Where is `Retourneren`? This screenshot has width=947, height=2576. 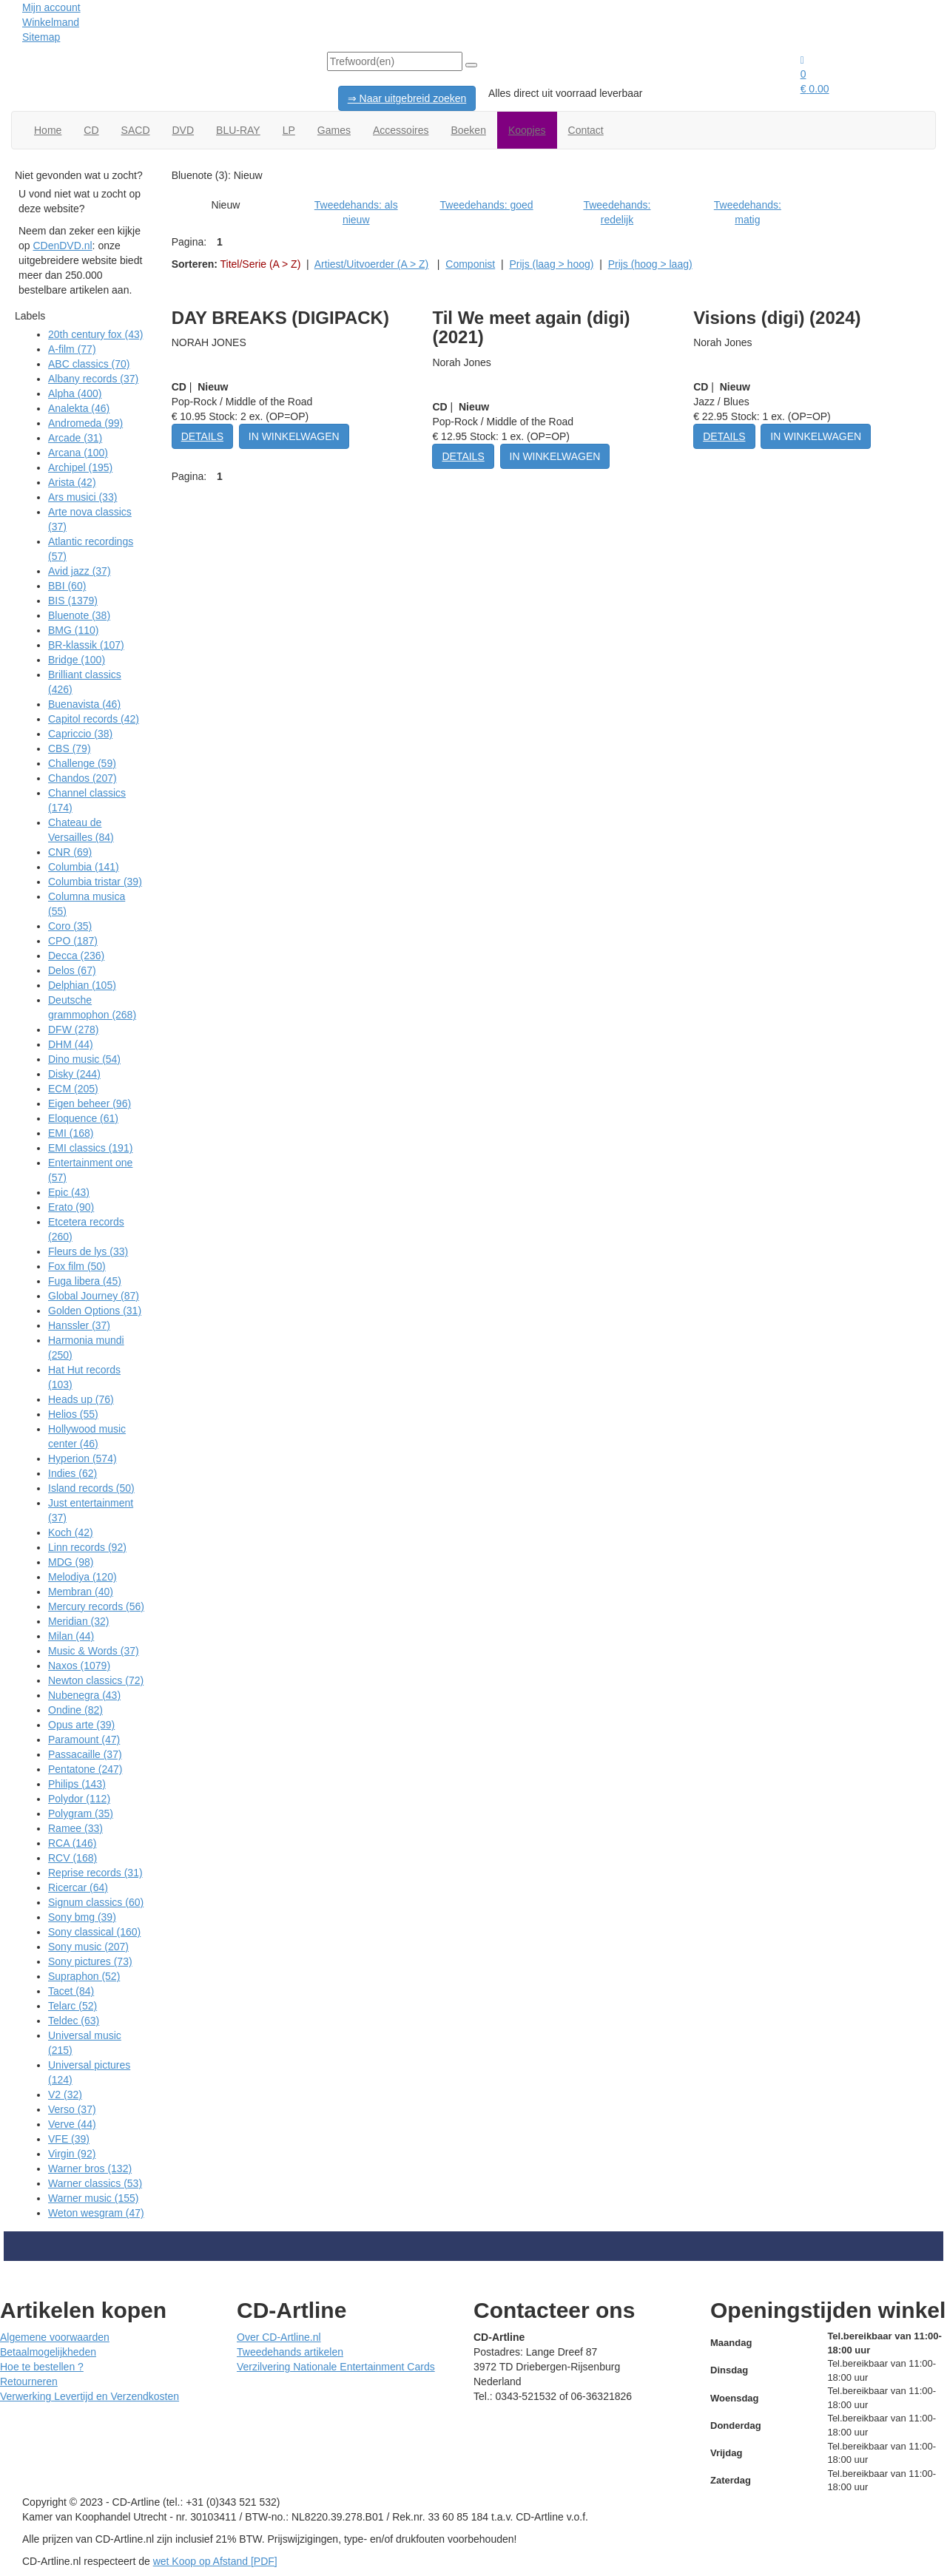 Retourneren is located at coordinates (29, 2381).